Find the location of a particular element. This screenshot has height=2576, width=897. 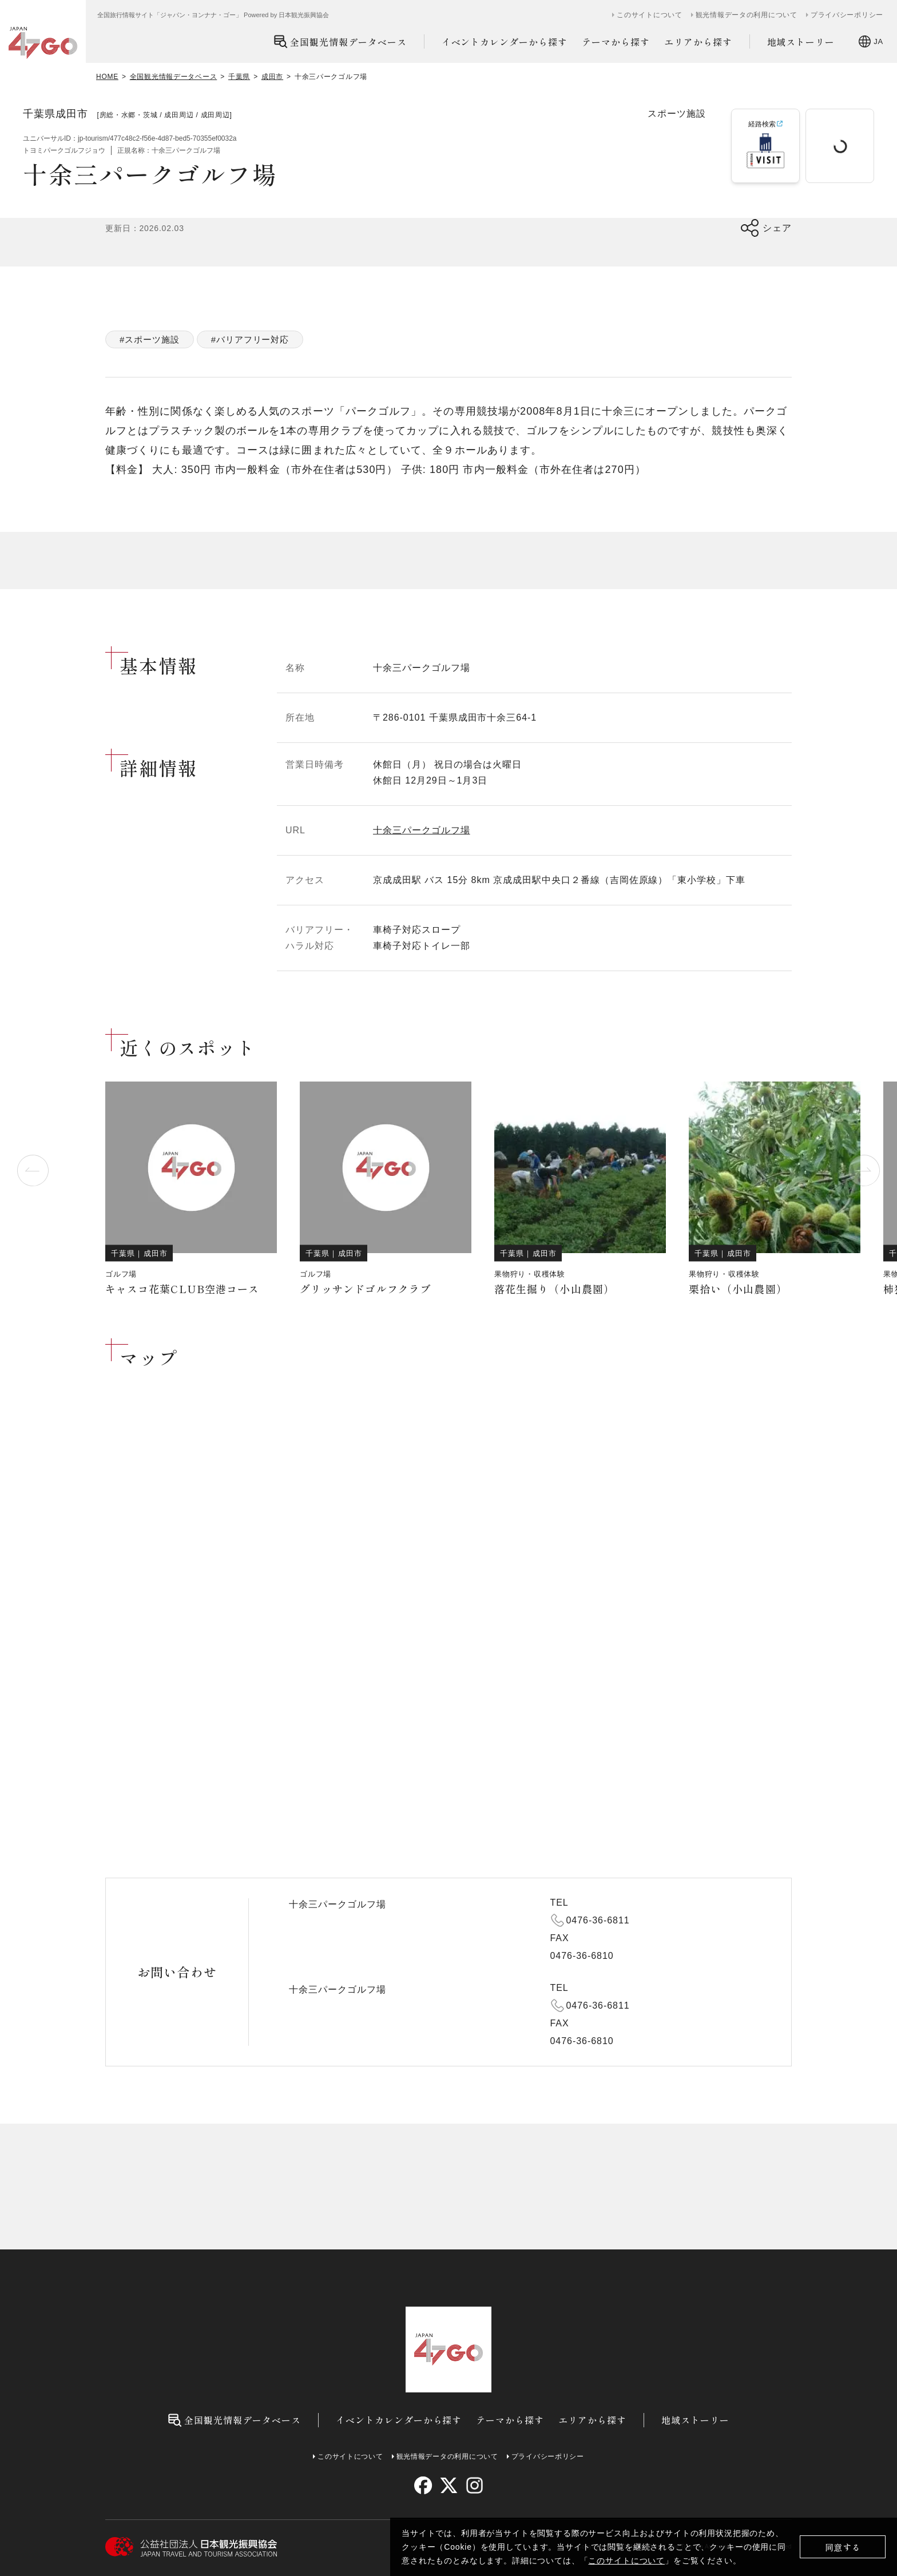

全国観光情報データベース is located at coordinates (340, 41).